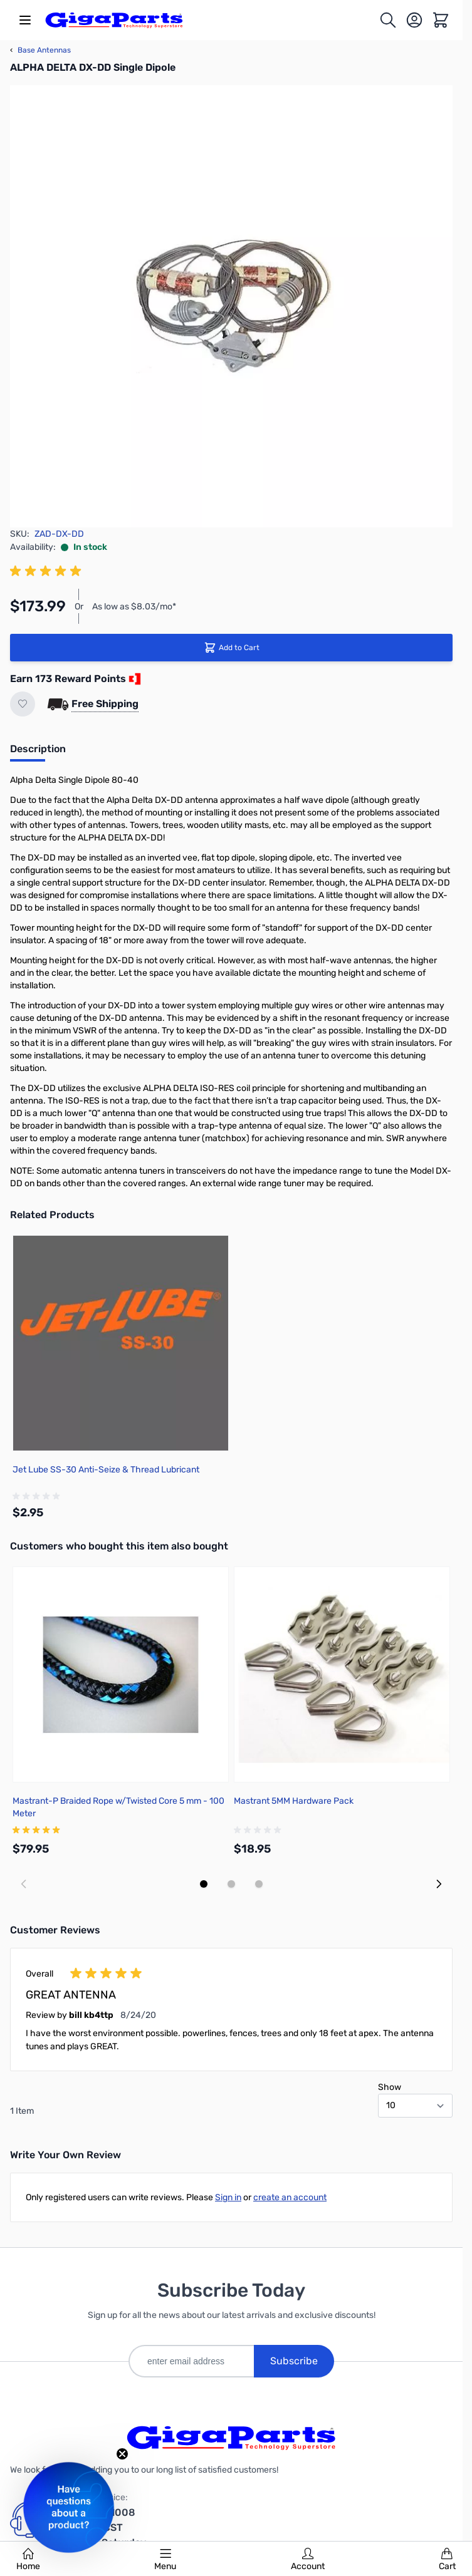 Image resolution: width=472 pixels, height=2576 pixels. I want to click on Mastrant 5MM Hardware Pack, so click(294, 1801).